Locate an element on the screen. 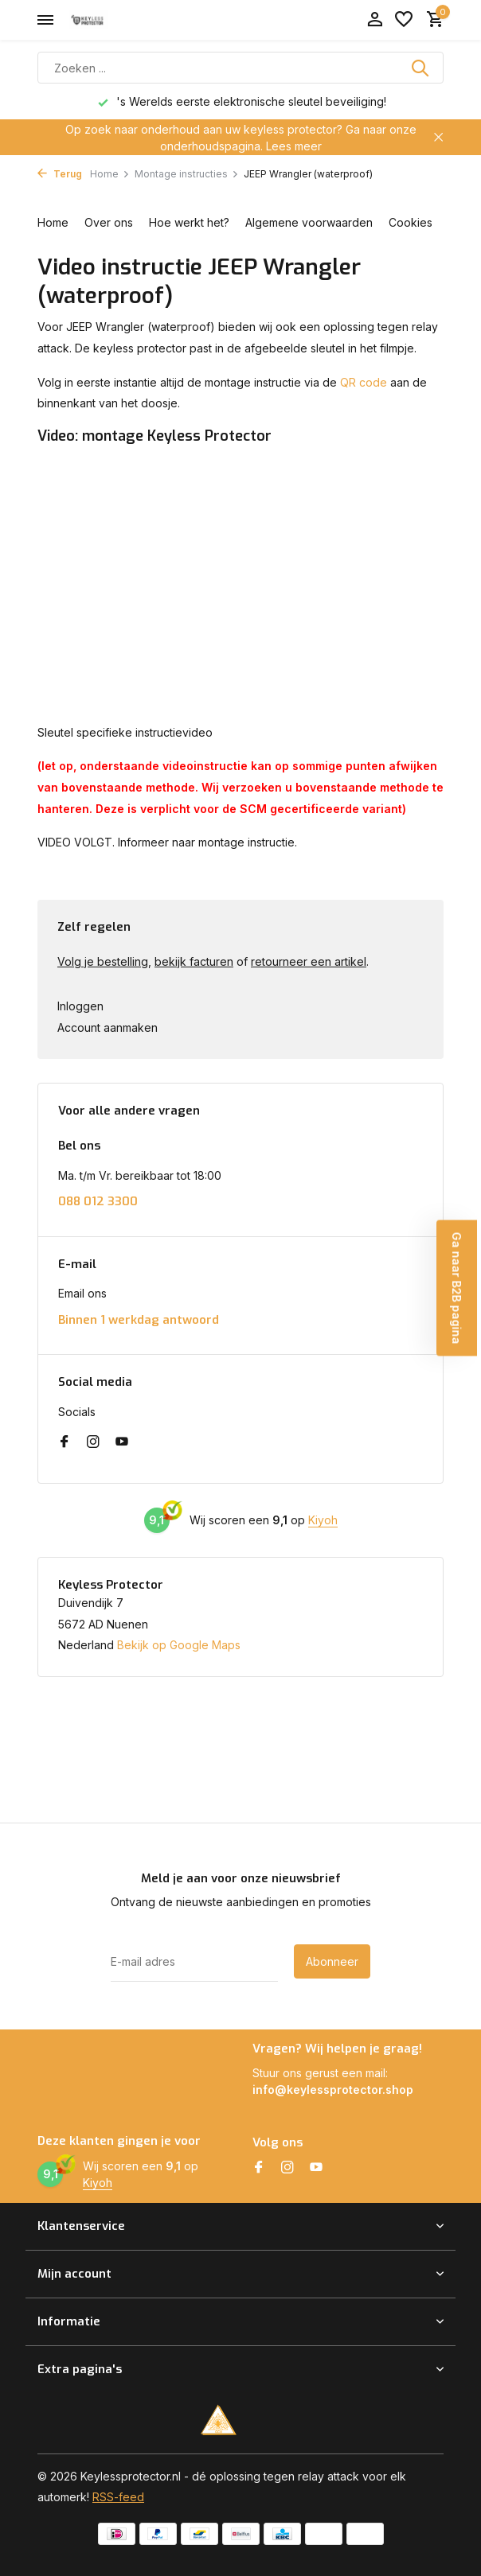 This screenshot has width=481, height=2576. QR code is located at coordinates (363, 382).